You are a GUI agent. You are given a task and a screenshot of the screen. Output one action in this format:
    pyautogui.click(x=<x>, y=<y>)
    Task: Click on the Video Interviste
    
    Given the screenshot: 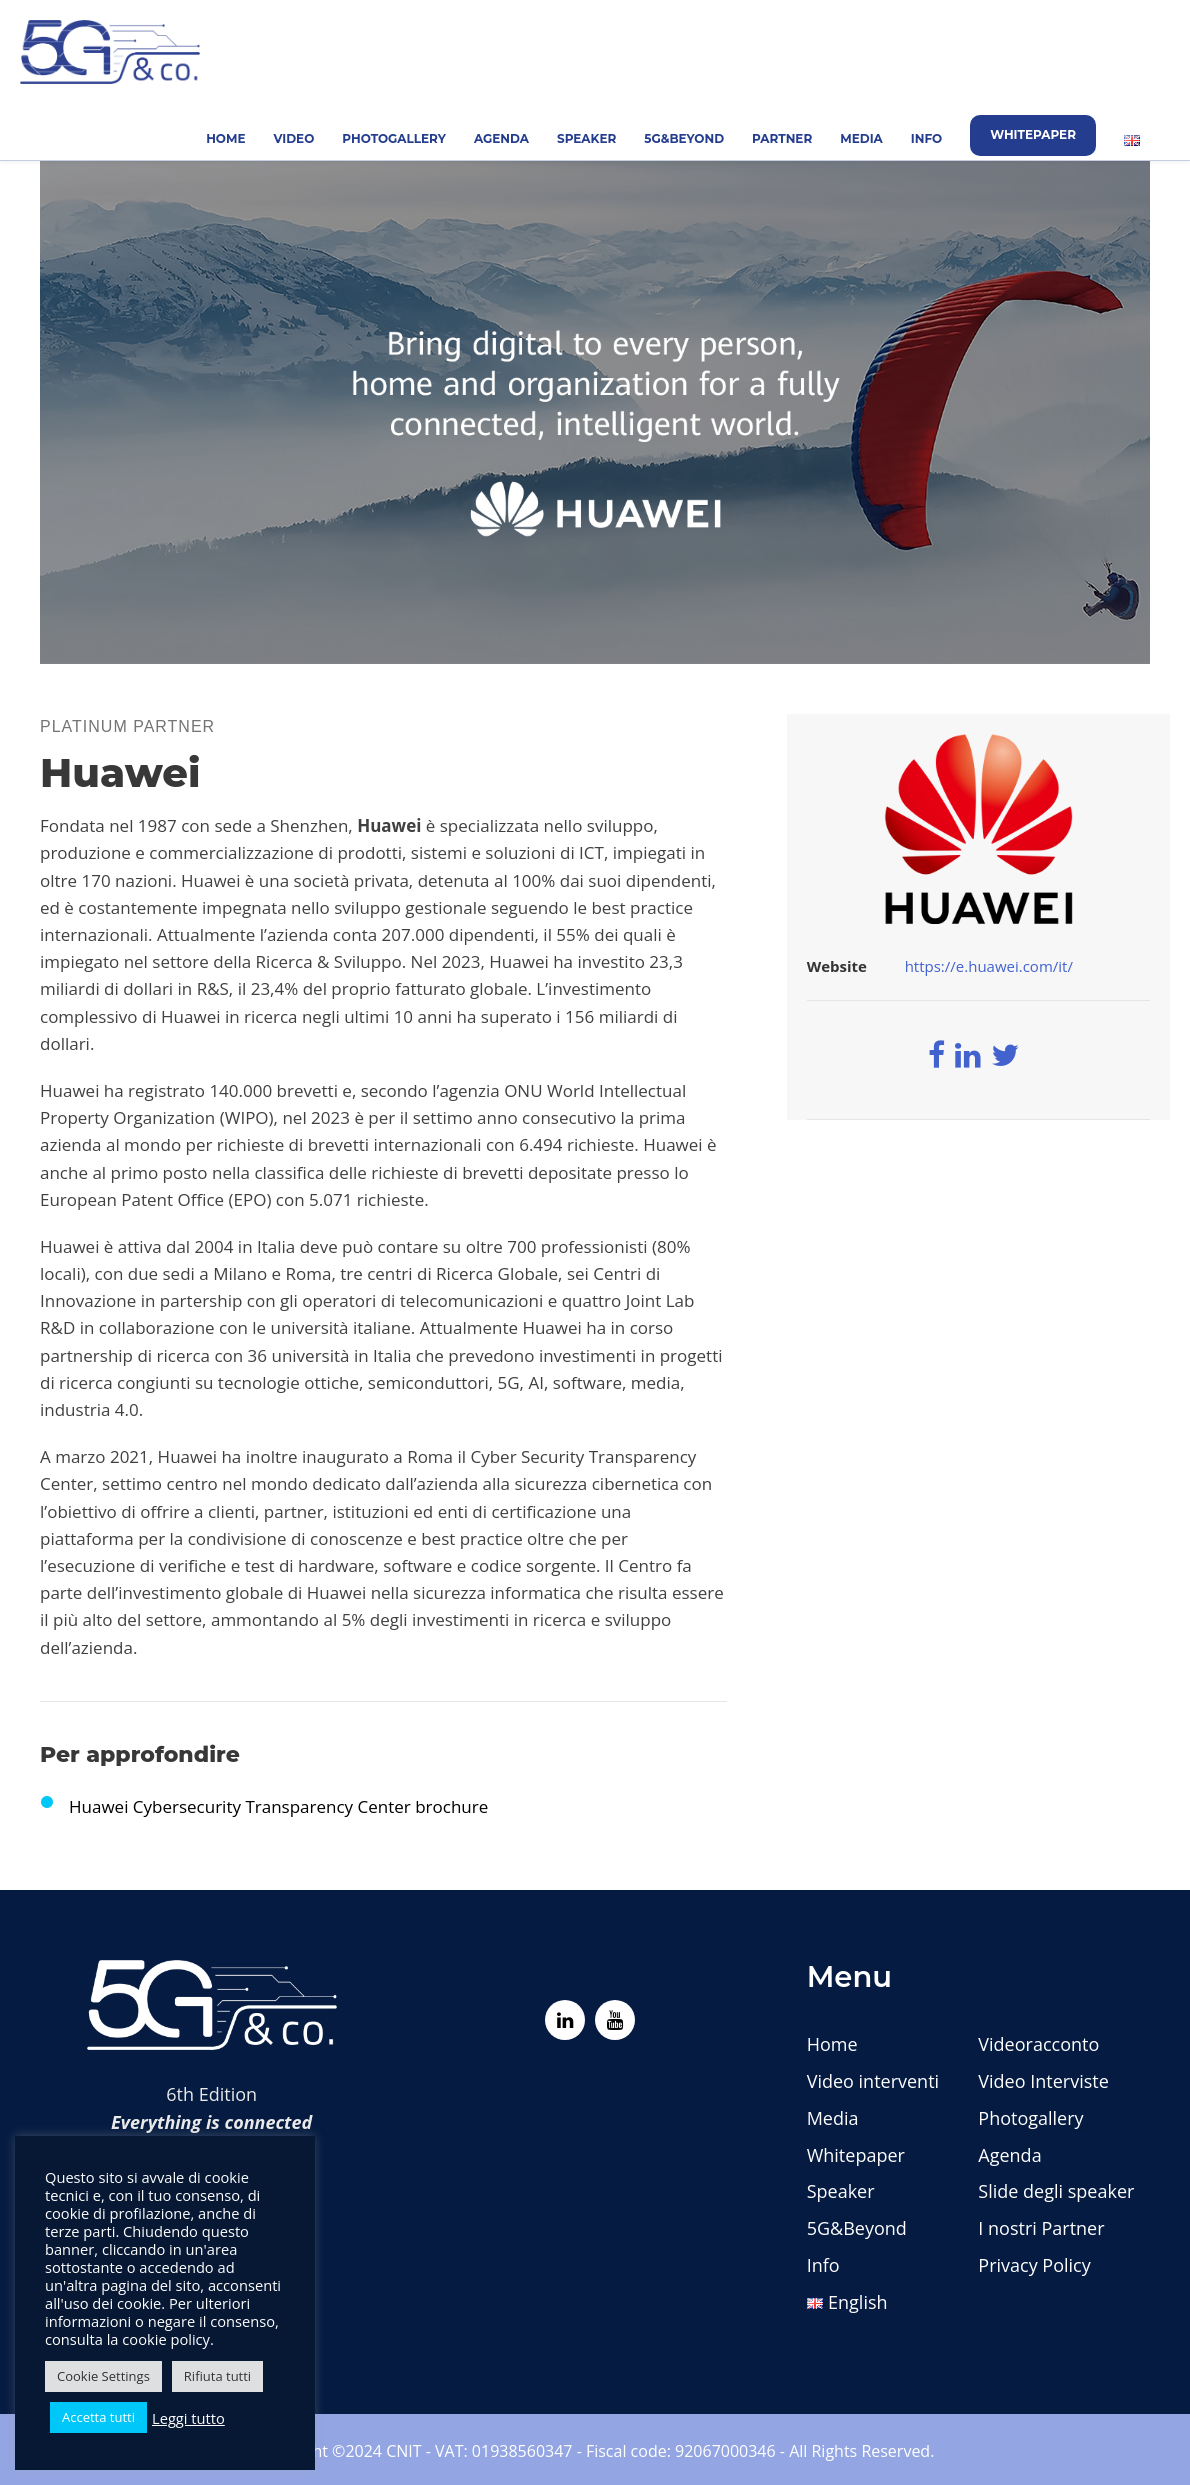 What is the action you would take?
    pyautogui.click(x=1043, y=2081)
    